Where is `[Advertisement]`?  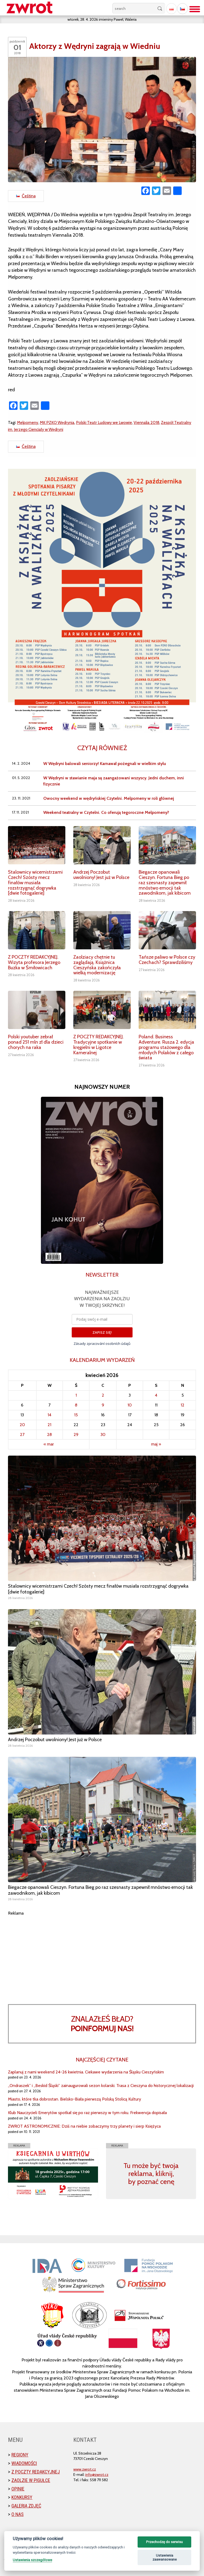 [Advertisement] is located at coordinates (102, 1953).